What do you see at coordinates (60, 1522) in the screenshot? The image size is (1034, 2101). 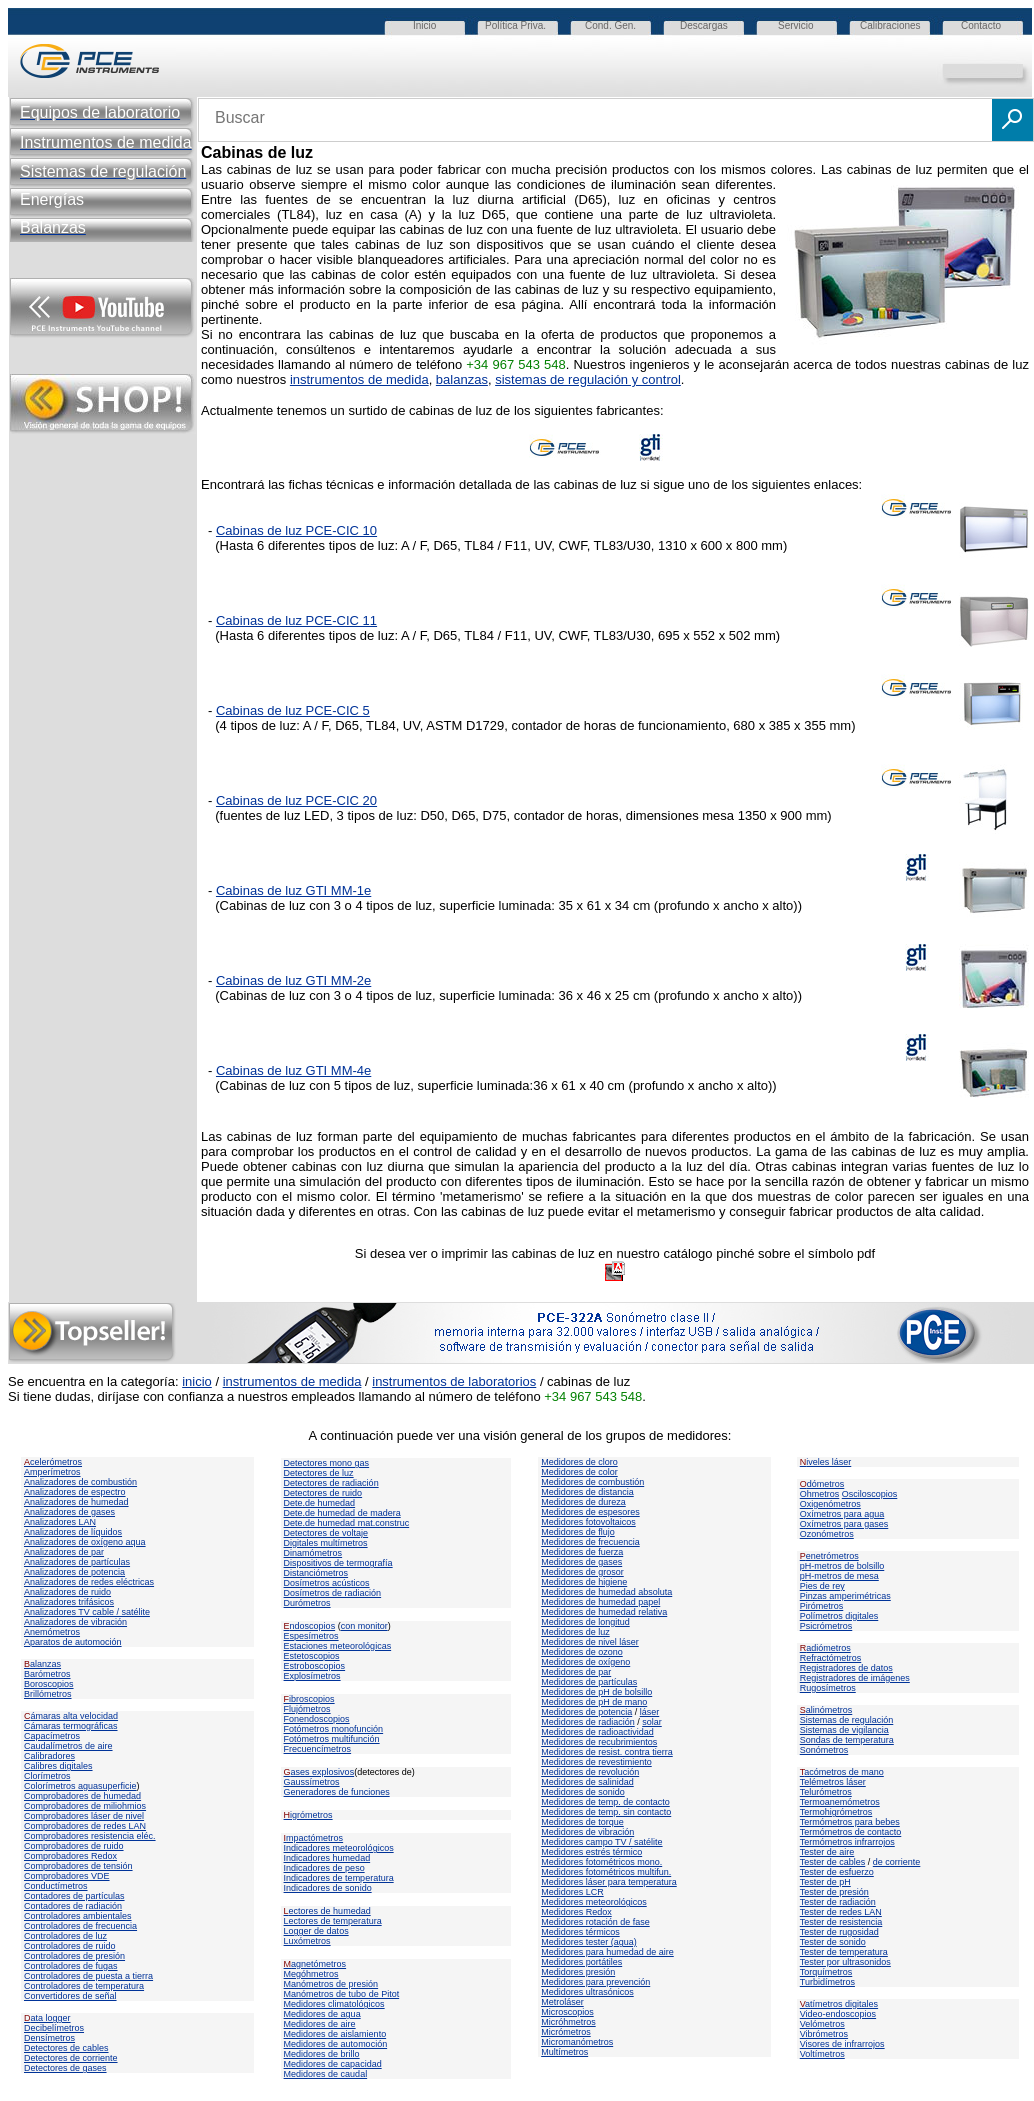 I see `Analizadores LAN` at bounding box center [60, 1522].